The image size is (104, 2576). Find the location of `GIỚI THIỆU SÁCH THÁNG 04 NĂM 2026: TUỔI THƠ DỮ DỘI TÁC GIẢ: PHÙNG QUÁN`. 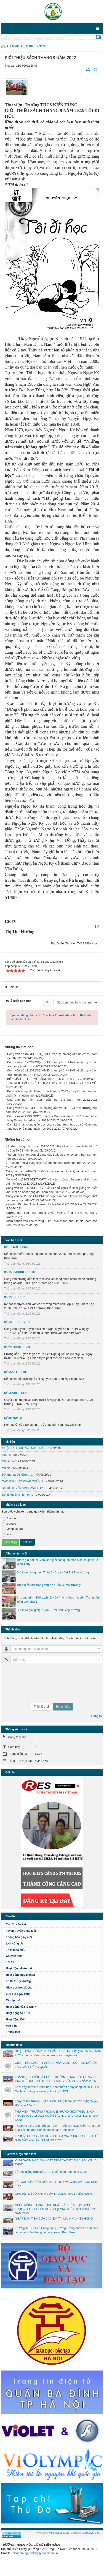

GIỚI THIỆU SÁCH THÁNG 04 NĂM 2026: TUỔI THƠ DỮ DỘI TÁC GIẢ: PHÙNG QUÁN is located at coordinates (56, 2065).